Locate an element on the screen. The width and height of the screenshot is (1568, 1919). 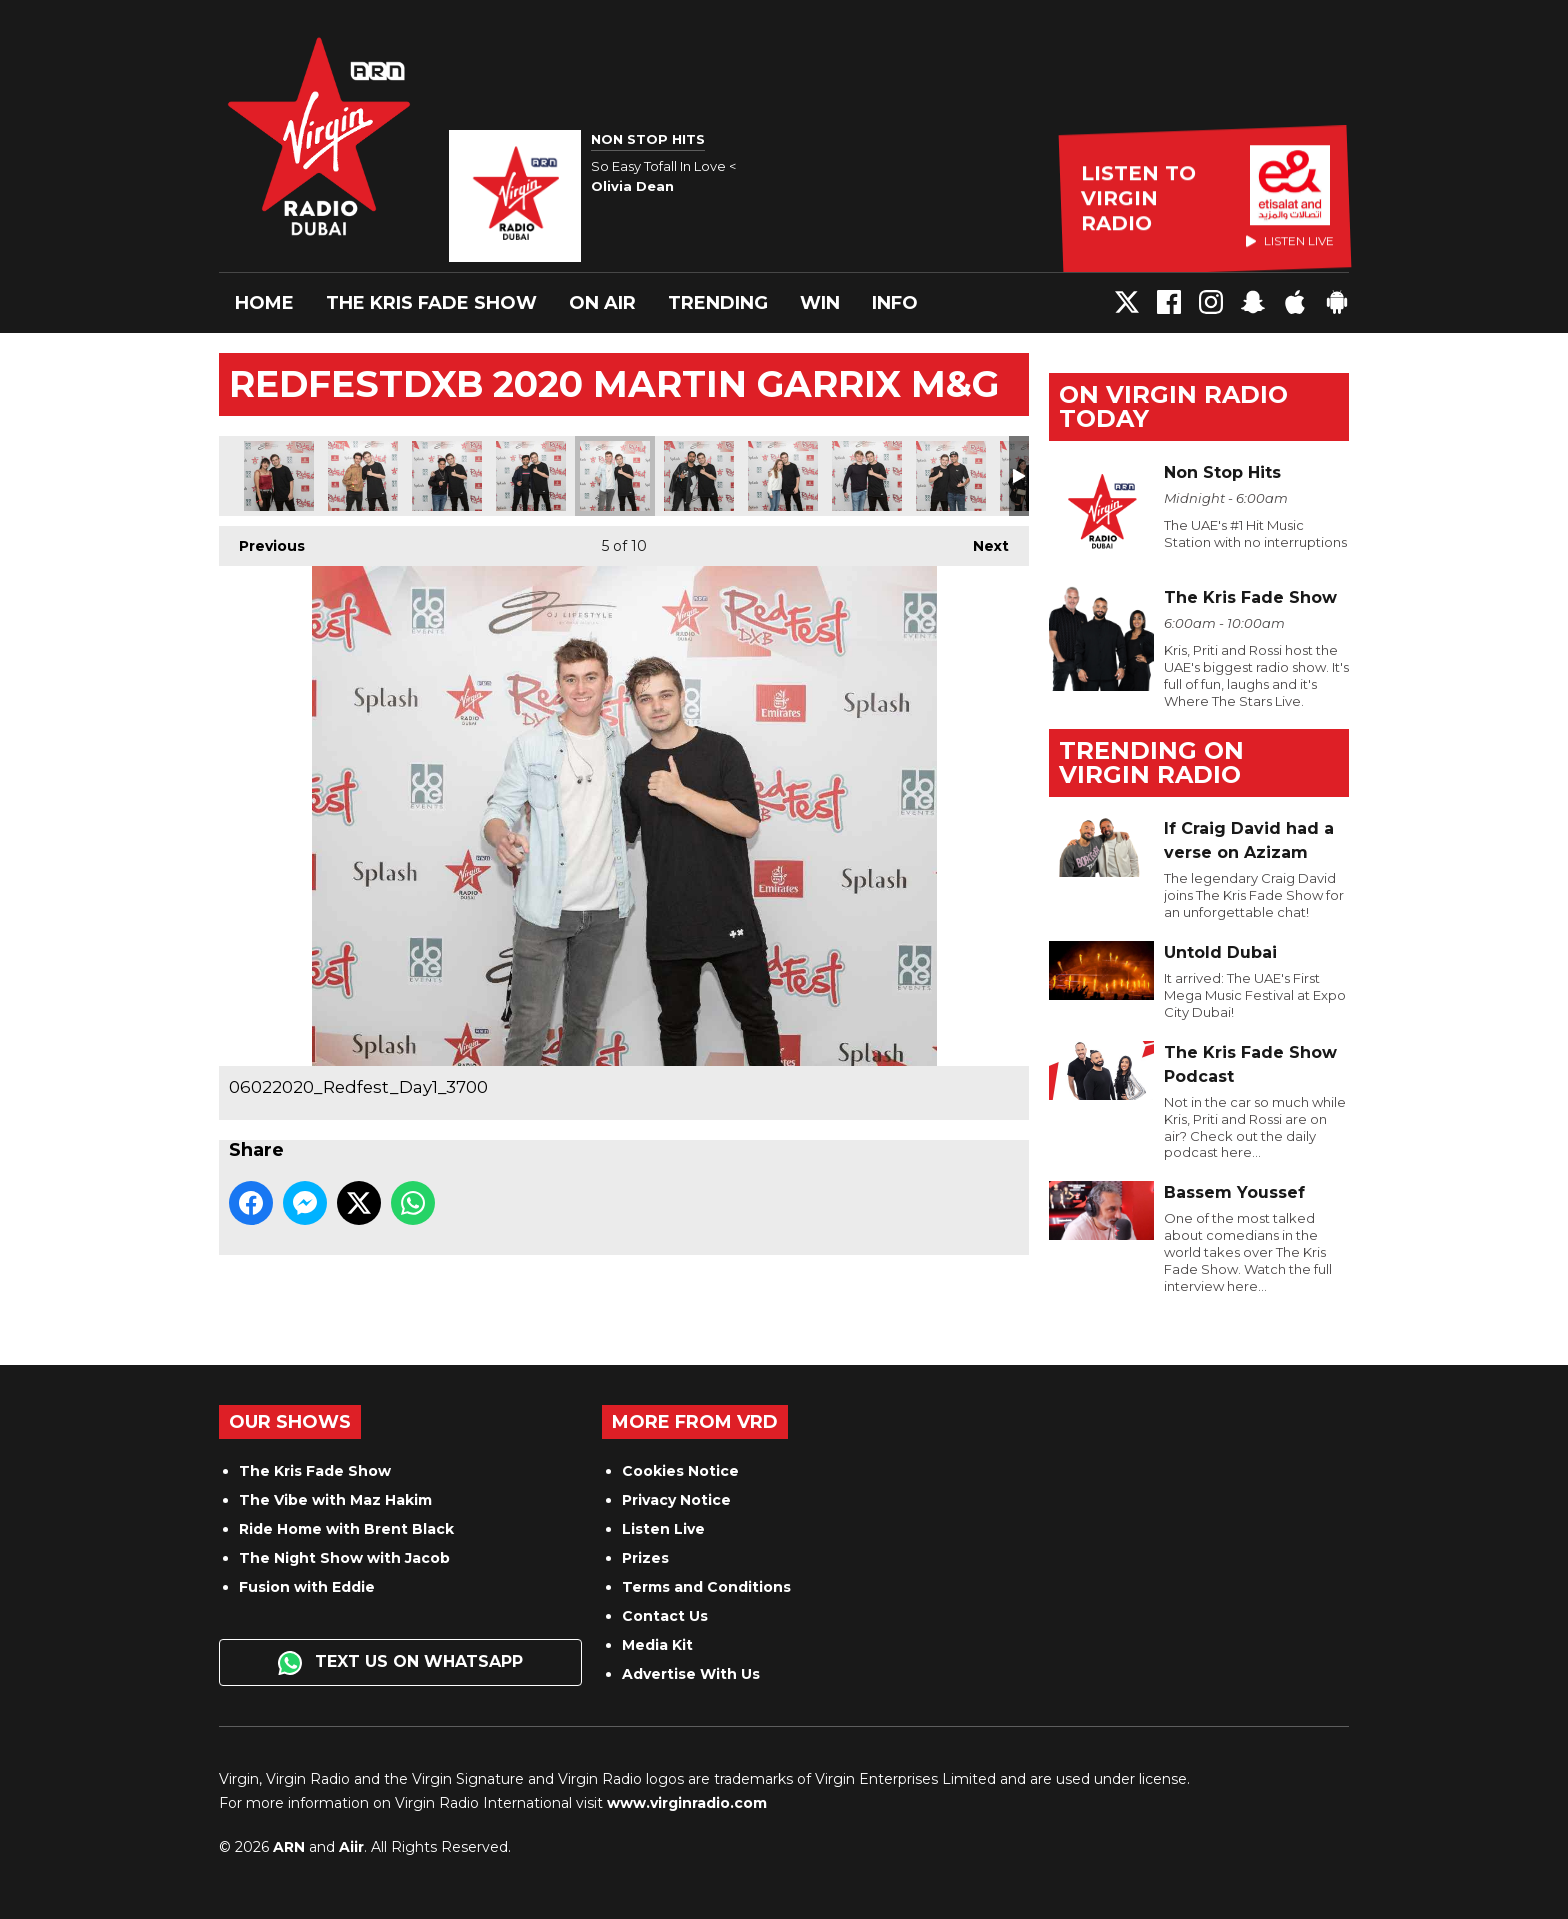
06022020_Redfest_Day1_3711 is located at coordinates (867, 476).